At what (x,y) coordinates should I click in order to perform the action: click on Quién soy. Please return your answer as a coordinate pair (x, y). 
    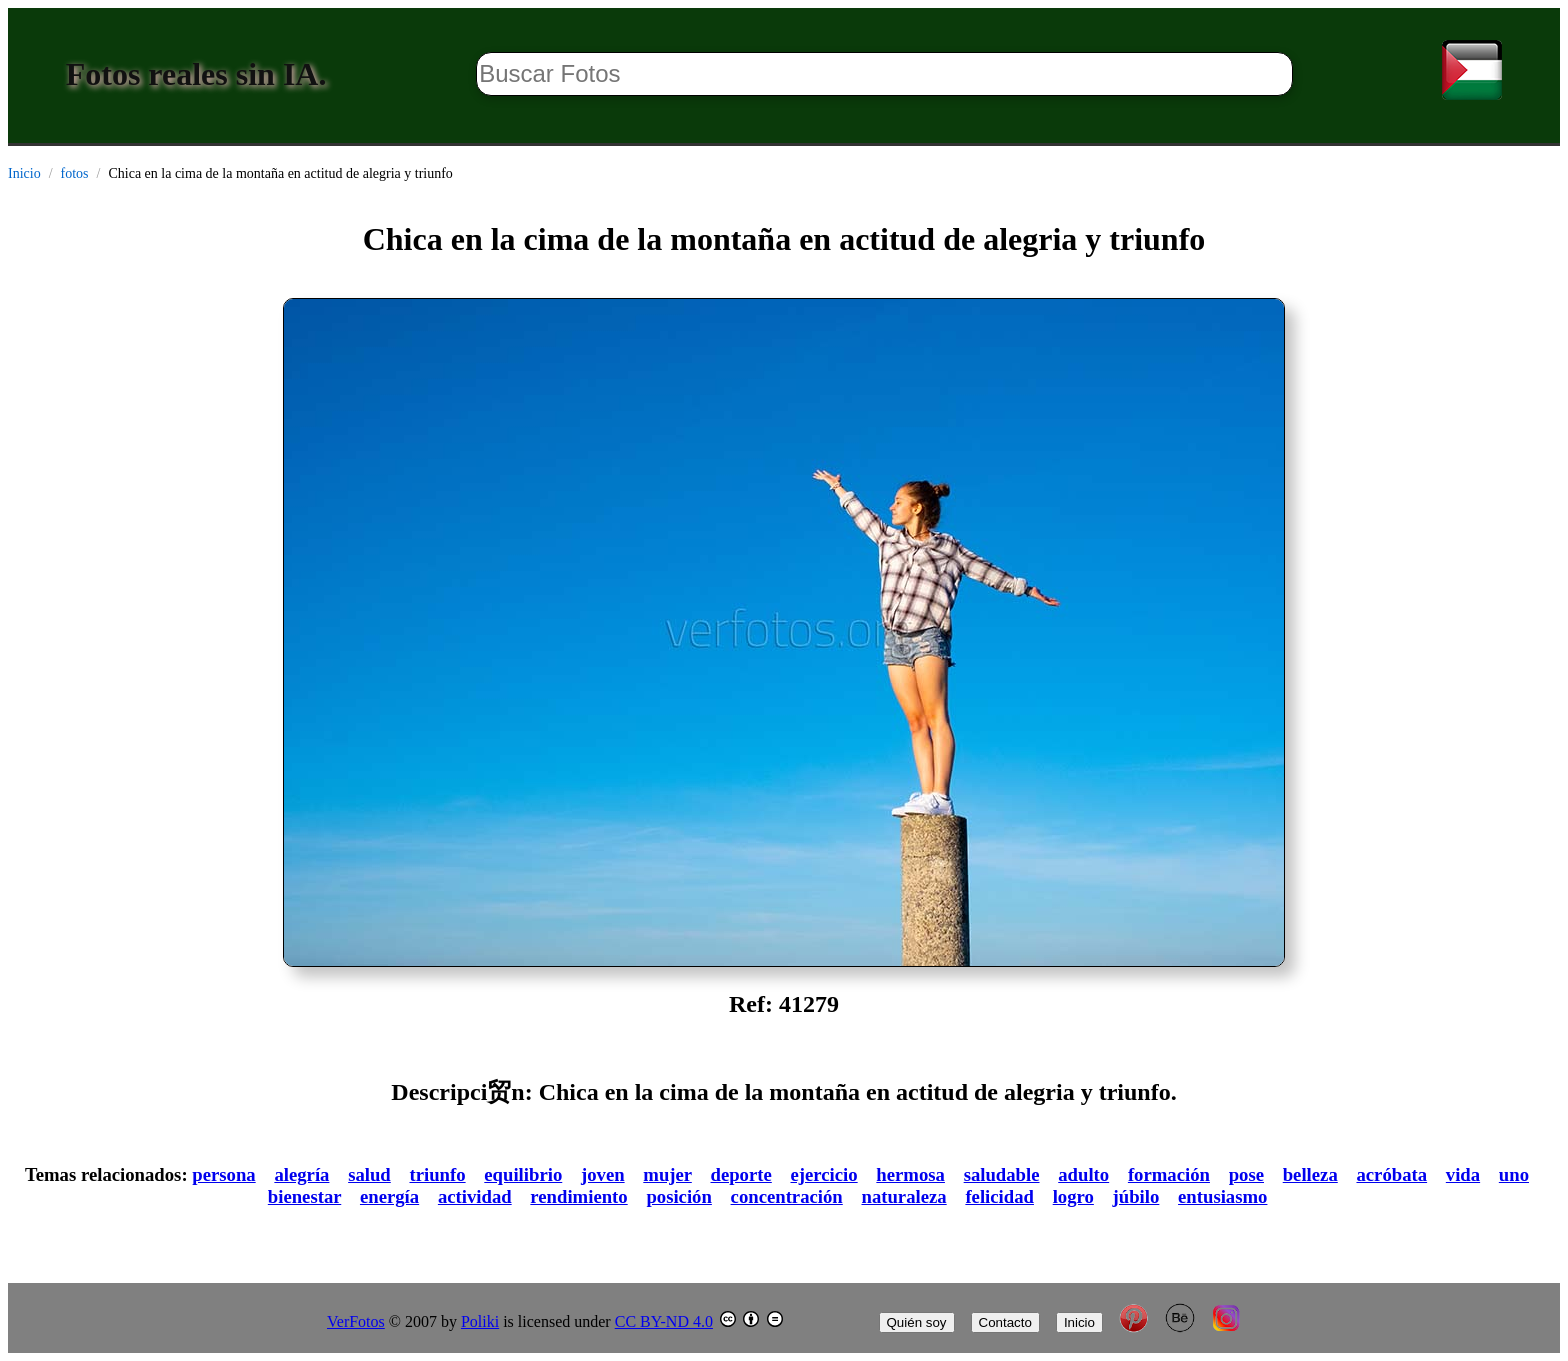
    Looking at the image, I should click on (917, 1322).